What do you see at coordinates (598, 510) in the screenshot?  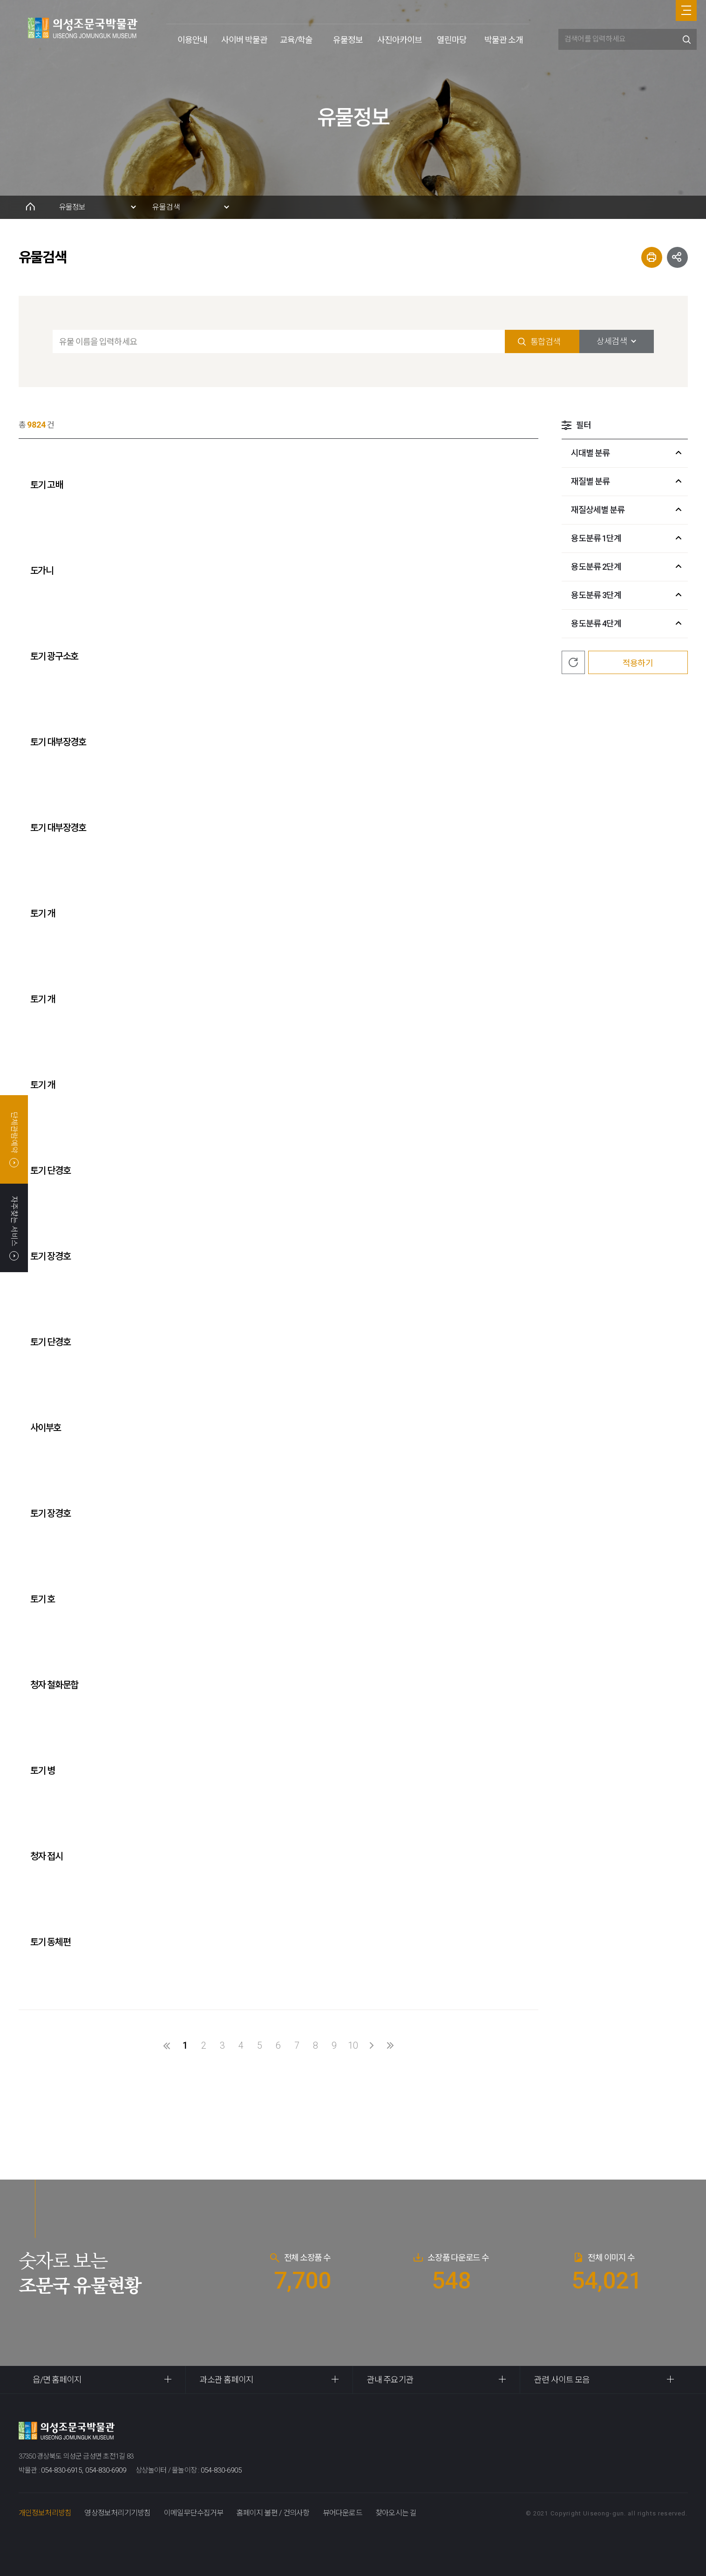 I see `재질상세별 분류` at bounding box center [598, 510].